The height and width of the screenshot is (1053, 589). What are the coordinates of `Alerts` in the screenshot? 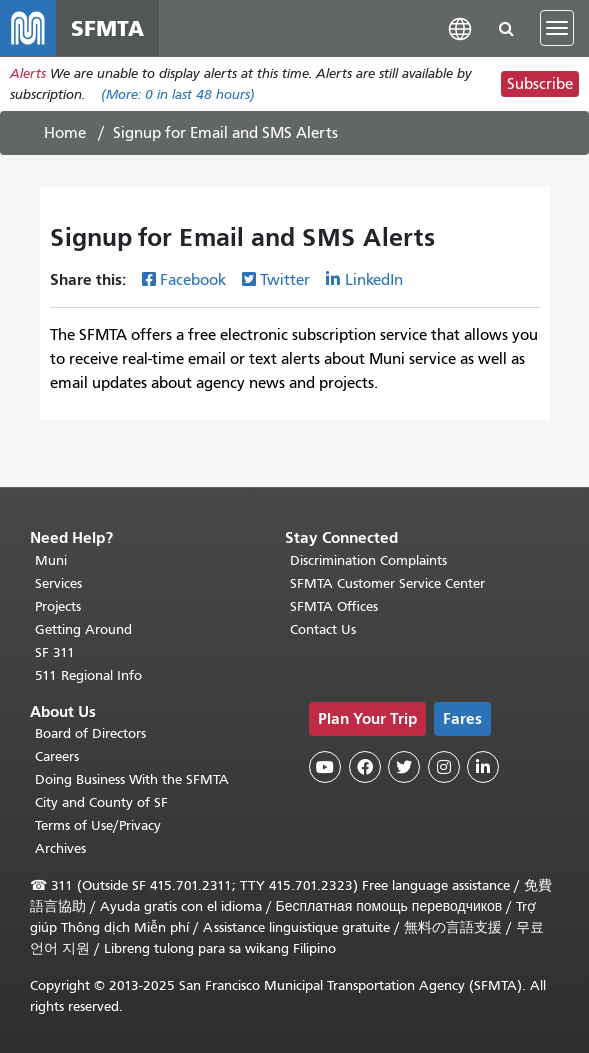 It's located at (28, 73).